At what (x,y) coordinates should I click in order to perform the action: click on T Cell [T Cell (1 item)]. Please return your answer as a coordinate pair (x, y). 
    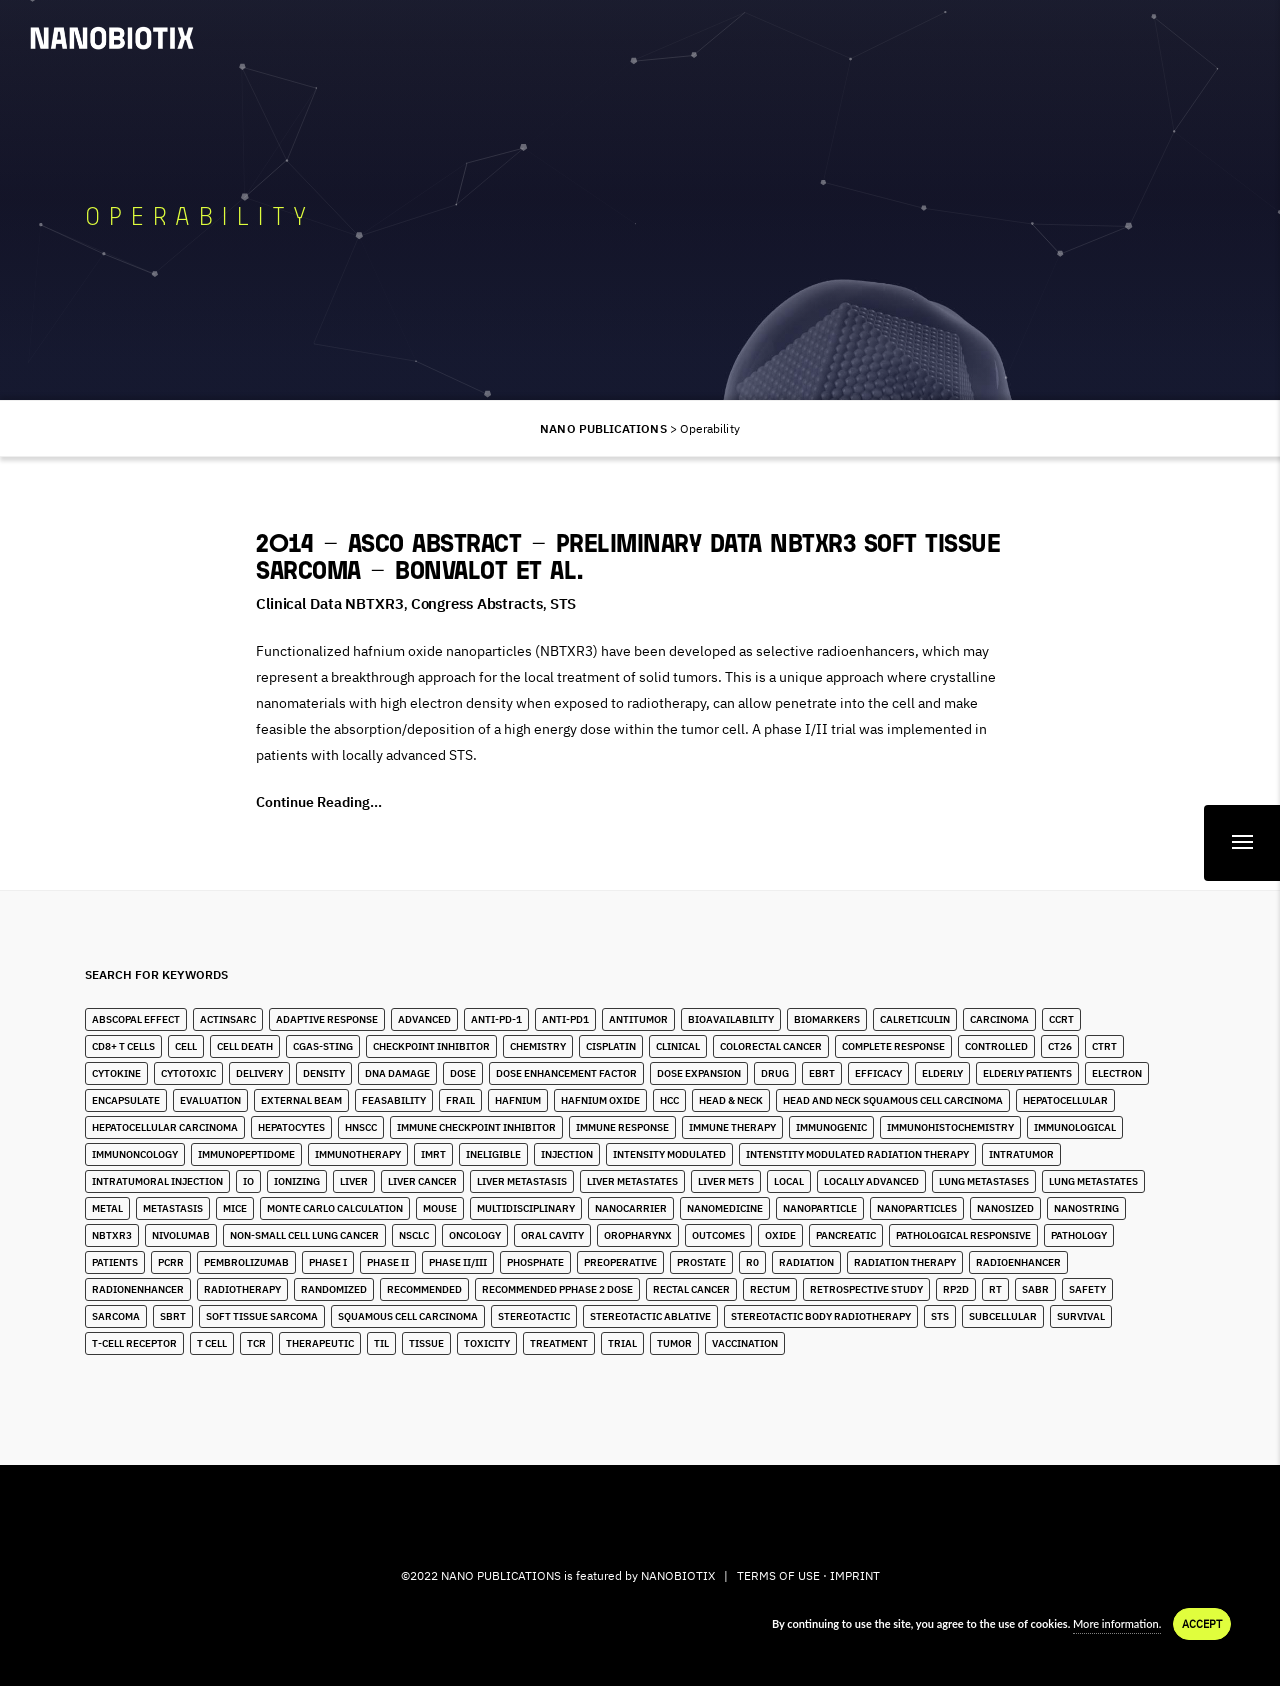
    Looking at the image, I should click on (212, 1343).